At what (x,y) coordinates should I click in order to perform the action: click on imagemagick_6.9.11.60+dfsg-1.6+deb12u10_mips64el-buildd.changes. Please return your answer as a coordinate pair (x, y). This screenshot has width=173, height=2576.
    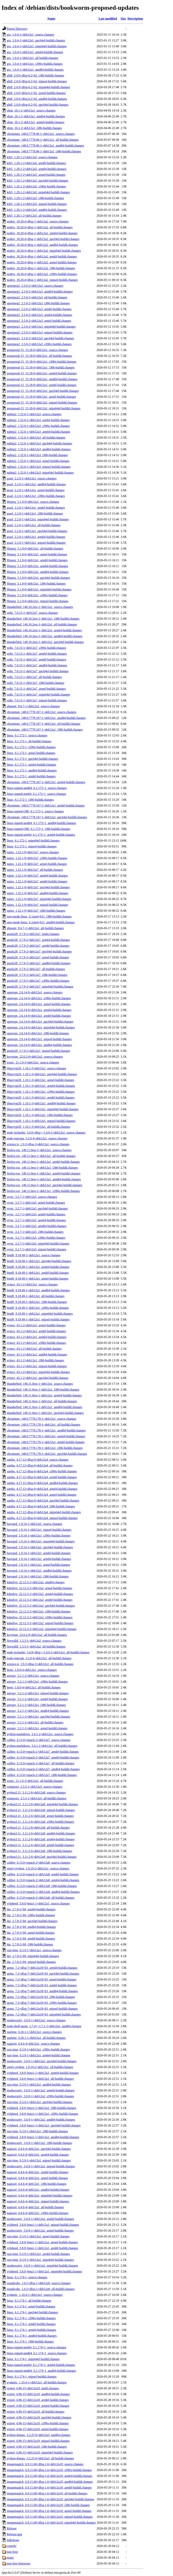
    Looking at the image, I should click on (51, 2522).